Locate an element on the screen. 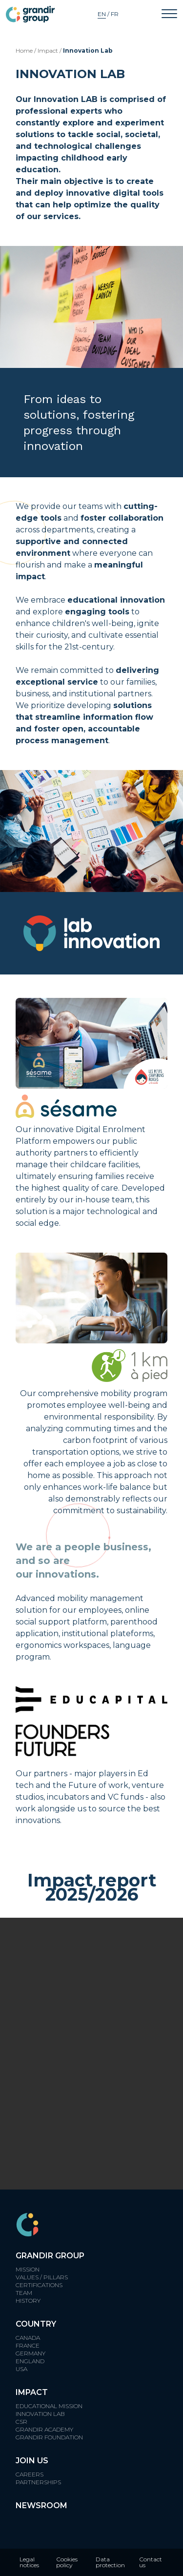 The width and height of the screenshot is (183, 2576). USA is located at coordinates (21, 2369).